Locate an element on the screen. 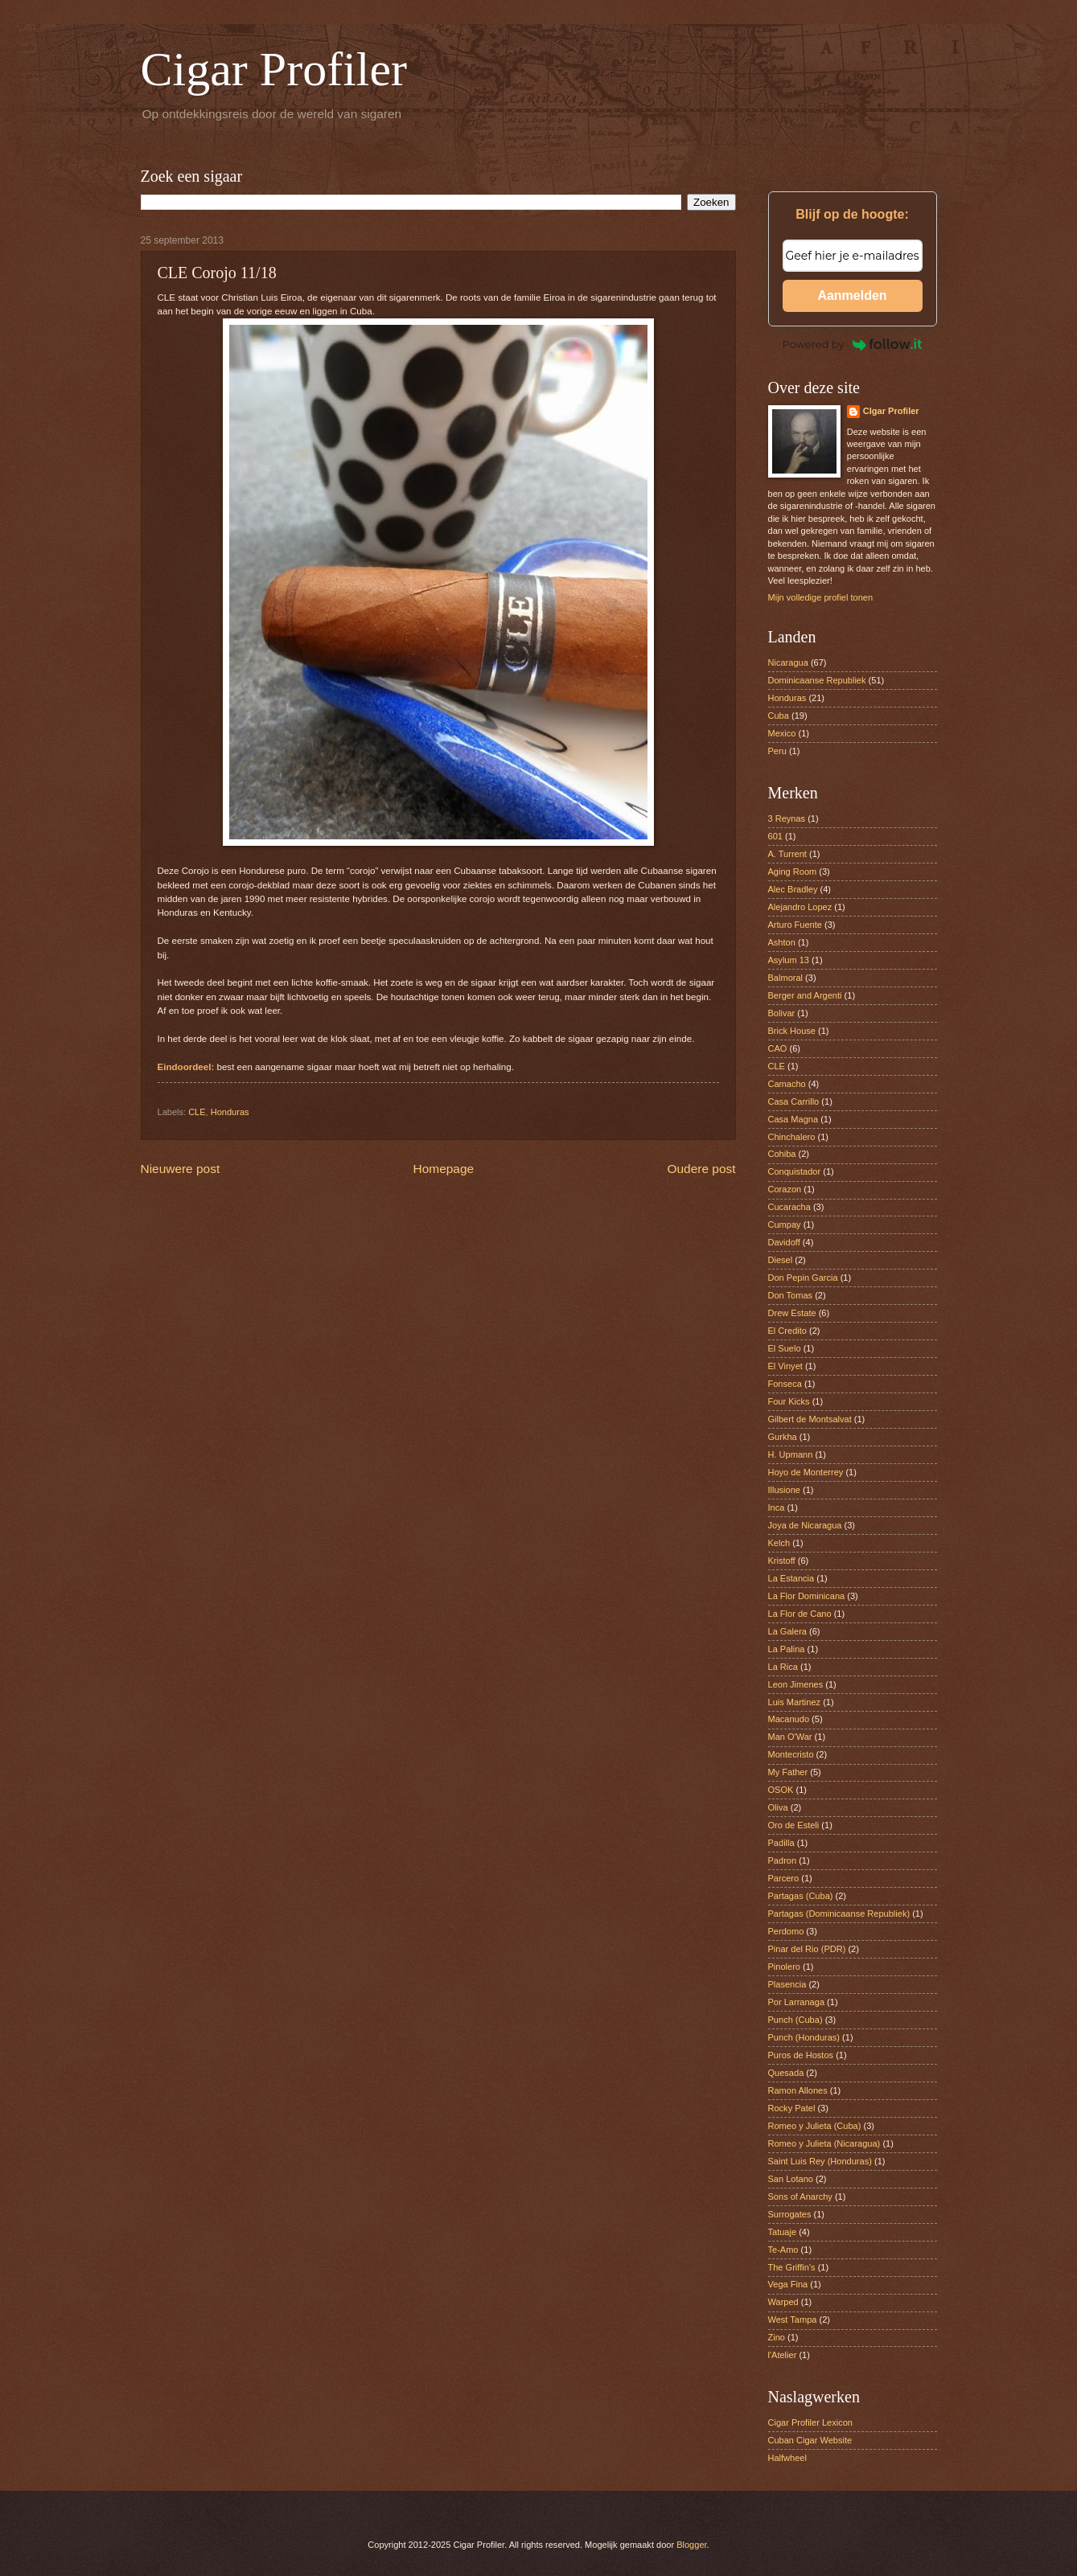 The height and width of the screenshot is (2576, 1077). Don Pepin Garcia is located at coordinates (803, 1277).